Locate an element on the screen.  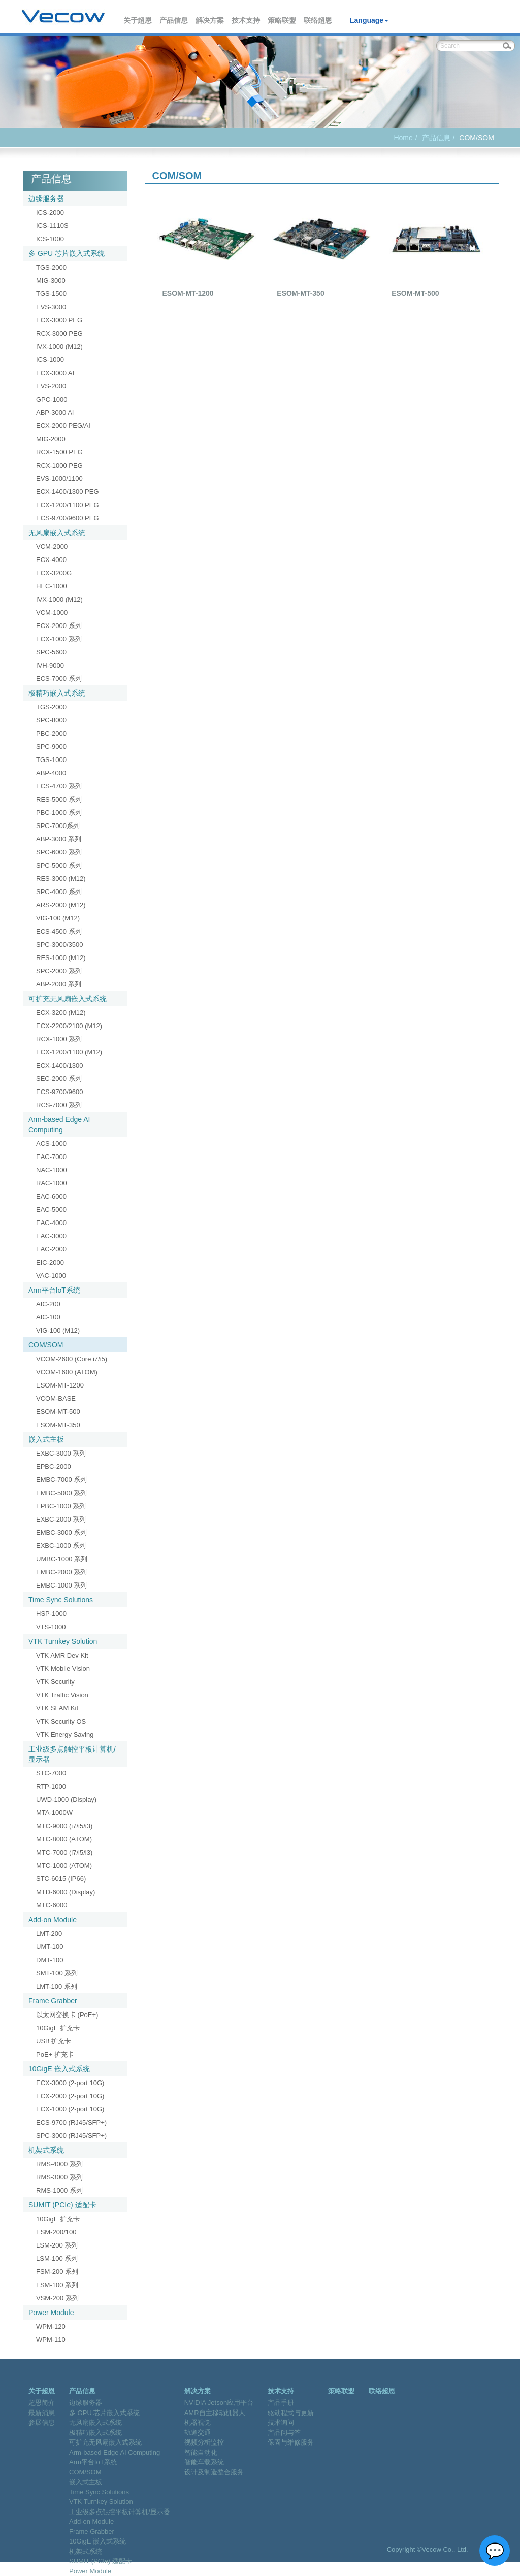
ECS-7000 系列 is located at coordinates (59, 678).